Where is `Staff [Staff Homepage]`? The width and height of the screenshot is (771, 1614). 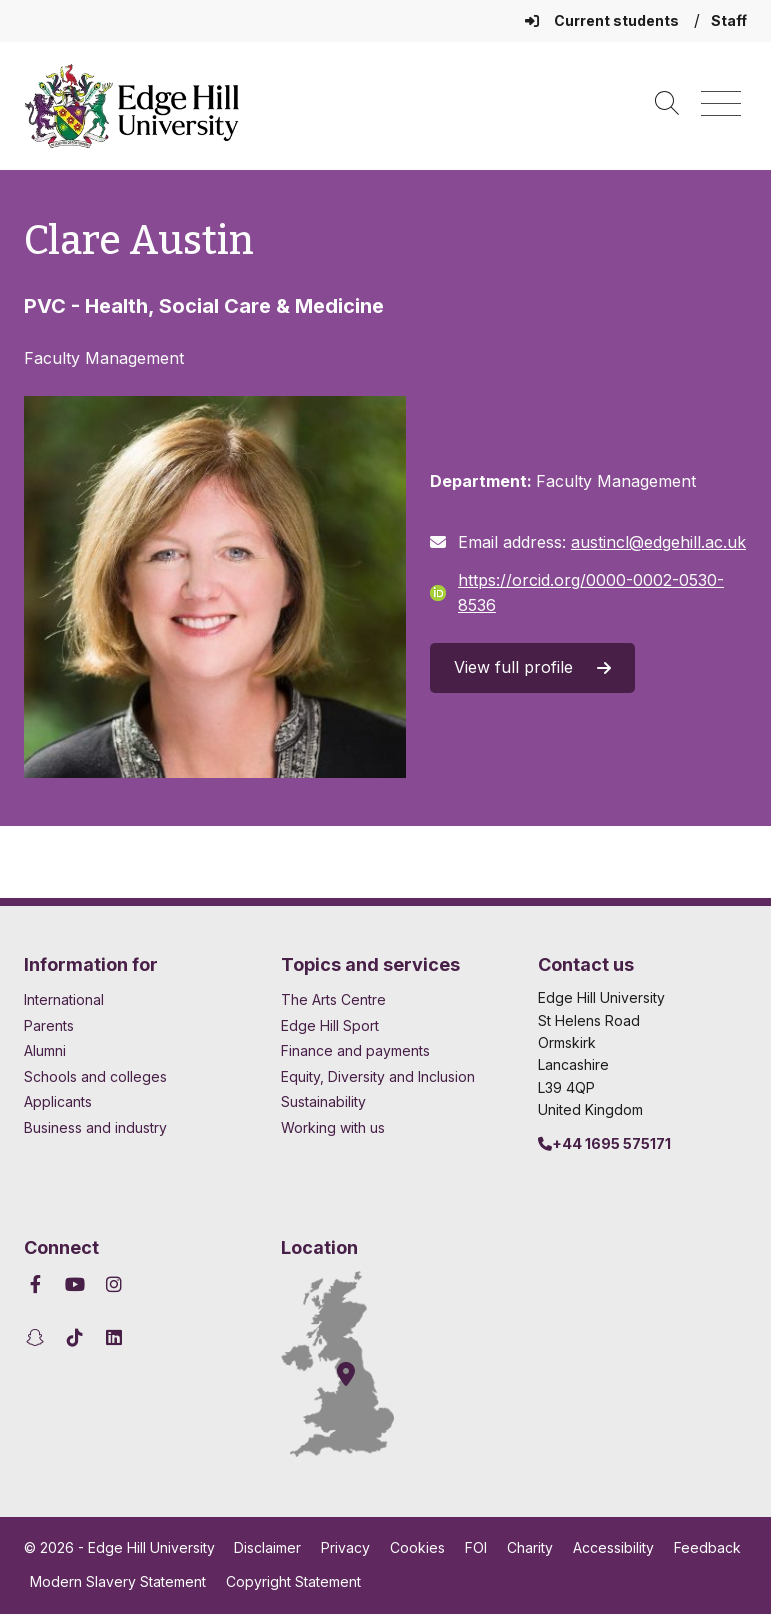
Staff [Staff Homepage] is located at coordinates (729, 20).